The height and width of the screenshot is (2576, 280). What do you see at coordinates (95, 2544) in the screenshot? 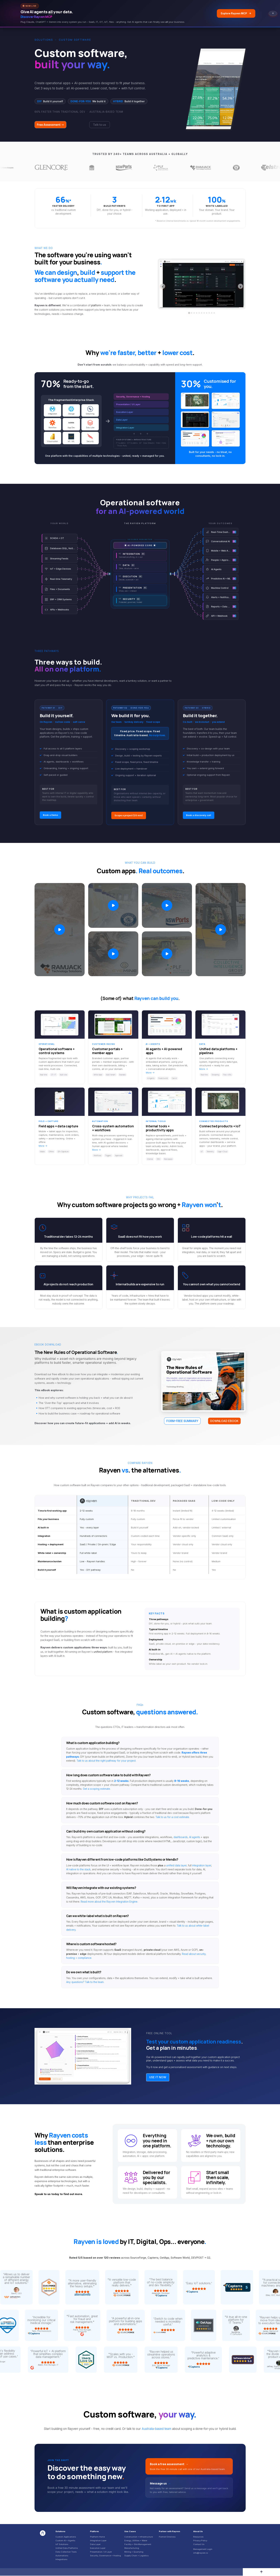
I see `Data Layer [menuitem]` at bounding box center [95, 2544].